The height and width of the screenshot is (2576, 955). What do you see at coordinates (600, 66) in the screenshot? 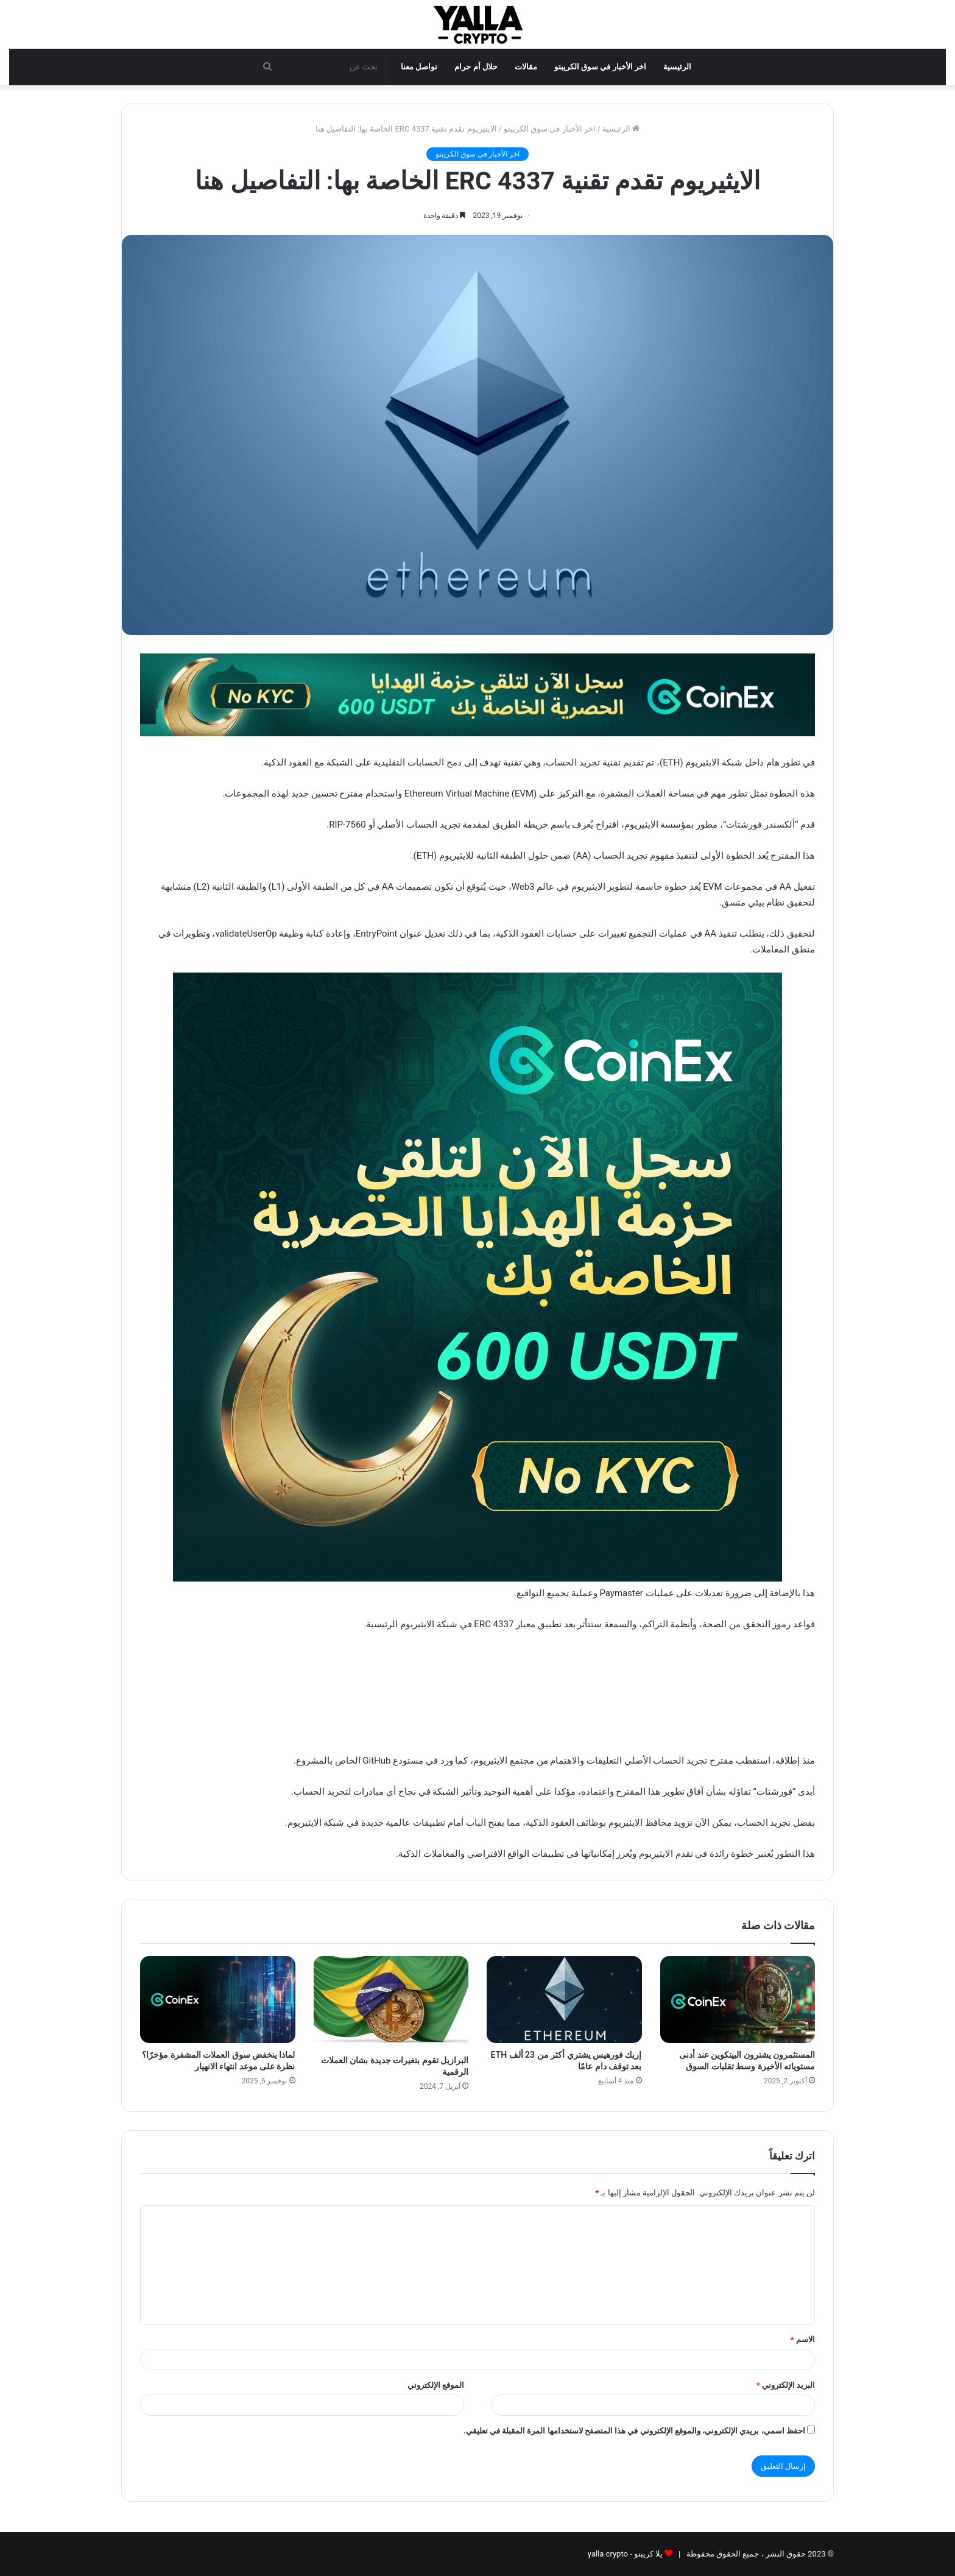
I see `اخر الأخبار في سوق الكريبتو` at bounding box center [600, 66].